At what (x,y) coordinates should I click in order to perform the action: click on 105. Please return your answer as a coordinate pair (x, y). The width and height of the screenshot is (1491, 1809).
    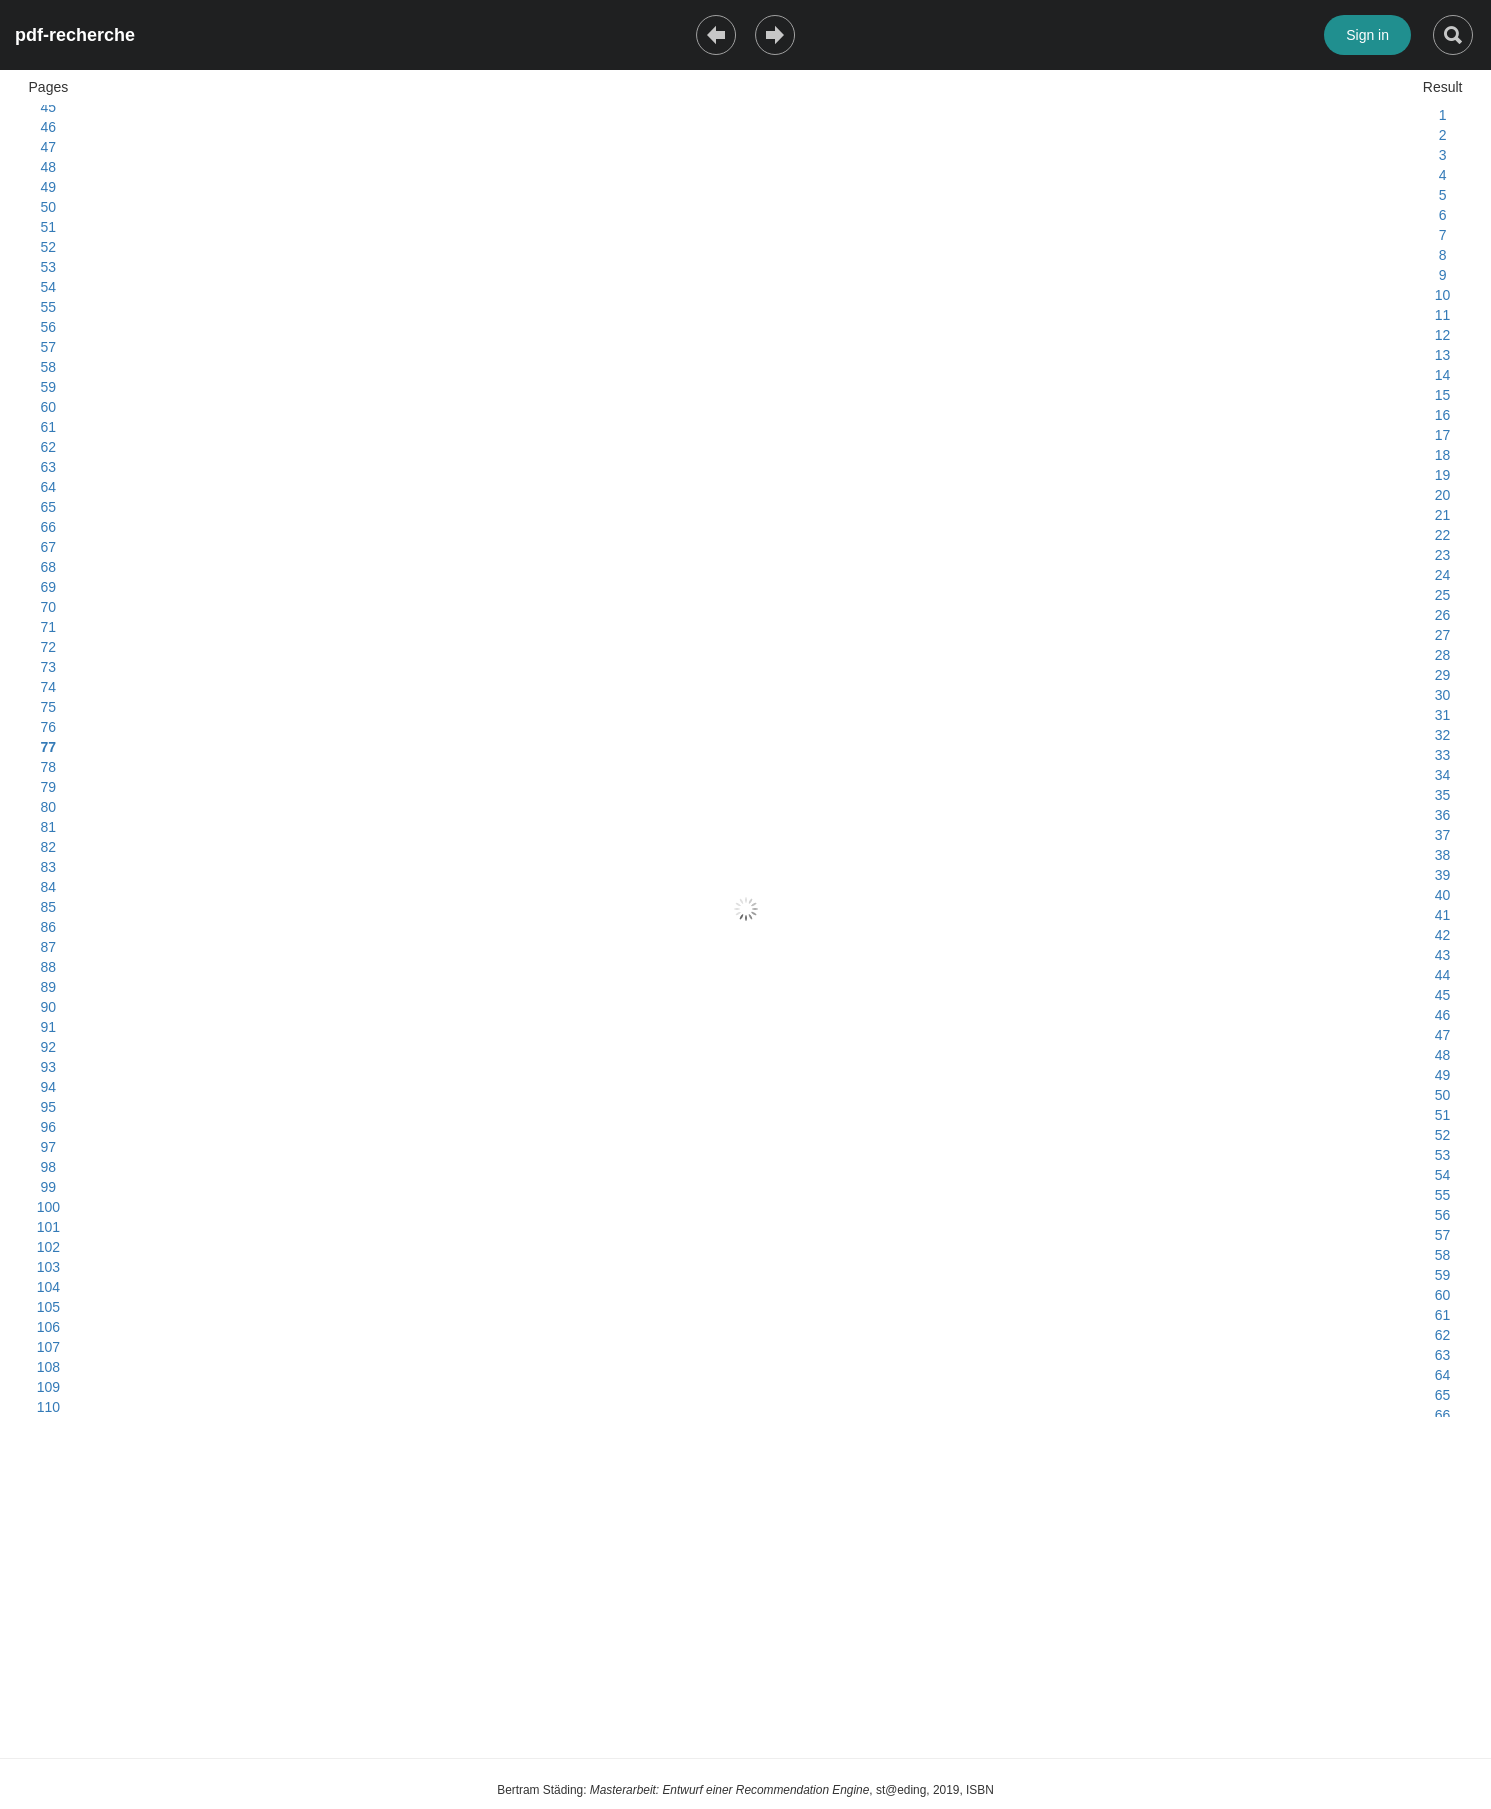
    Looking at the image, I should click on (48, 1307).